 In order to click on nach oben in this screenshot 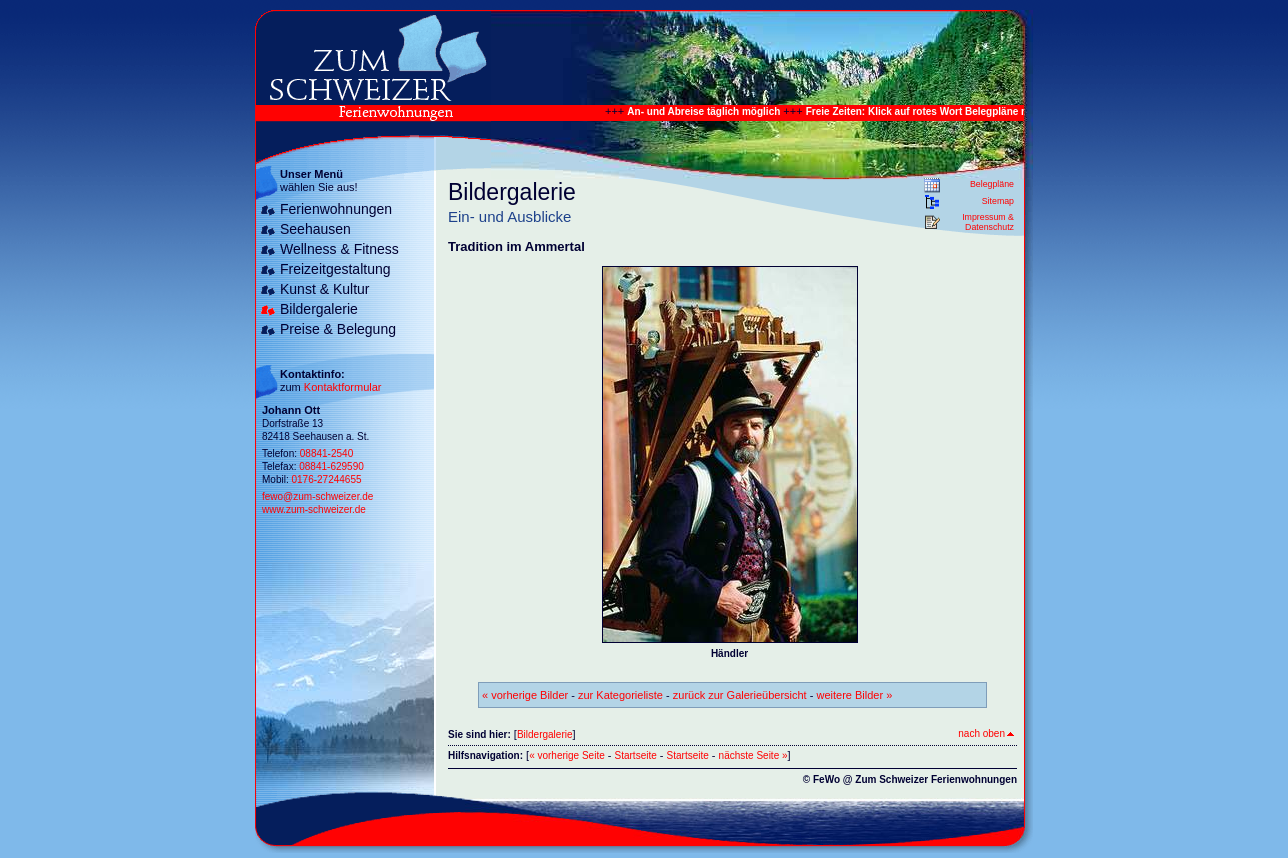, I will do `click(986, 733)`.